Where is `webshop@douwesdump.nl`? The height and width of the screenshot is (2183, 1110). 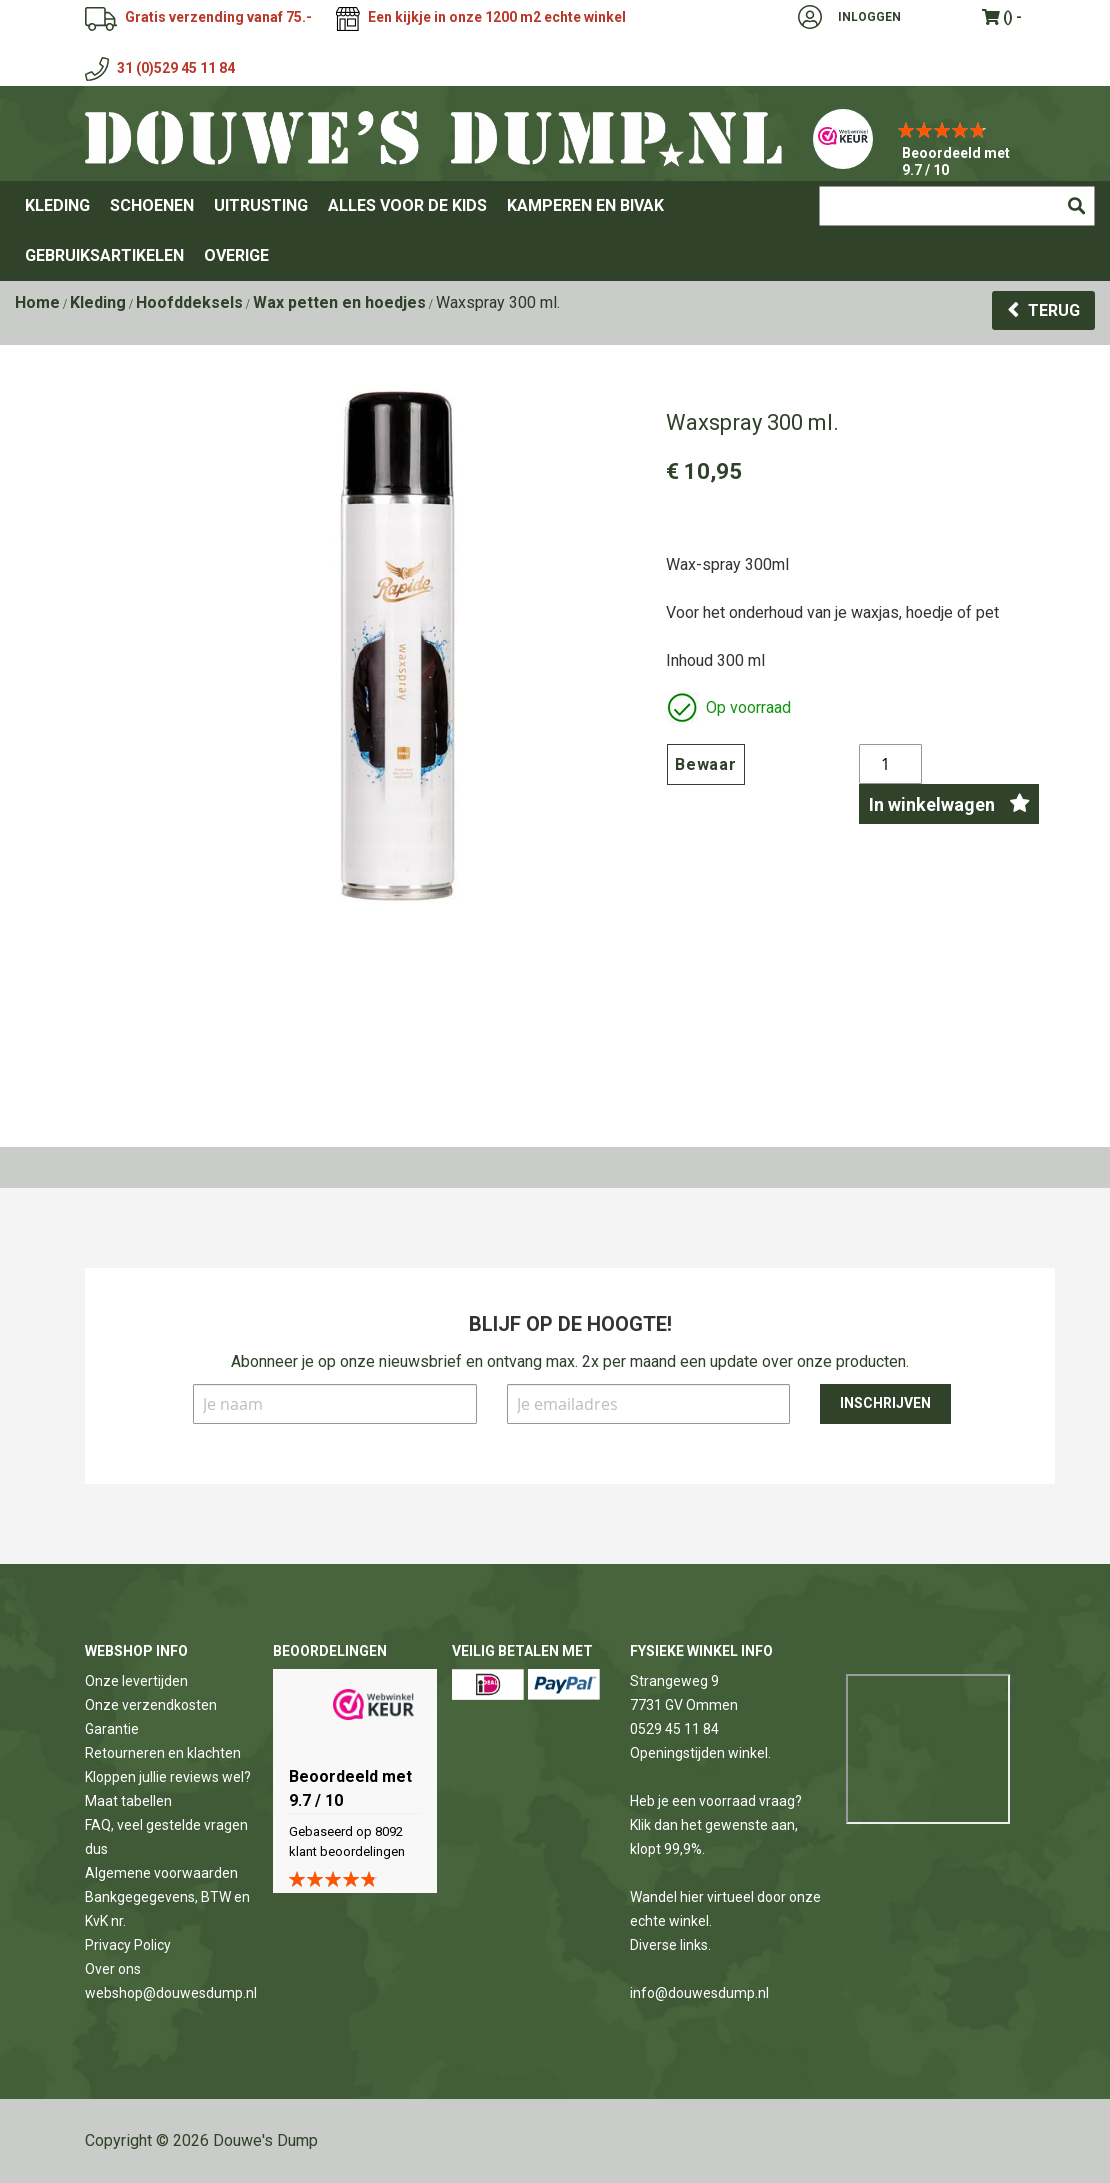 webshop@douwesdump.nl is located at coordinates (171, 1993).